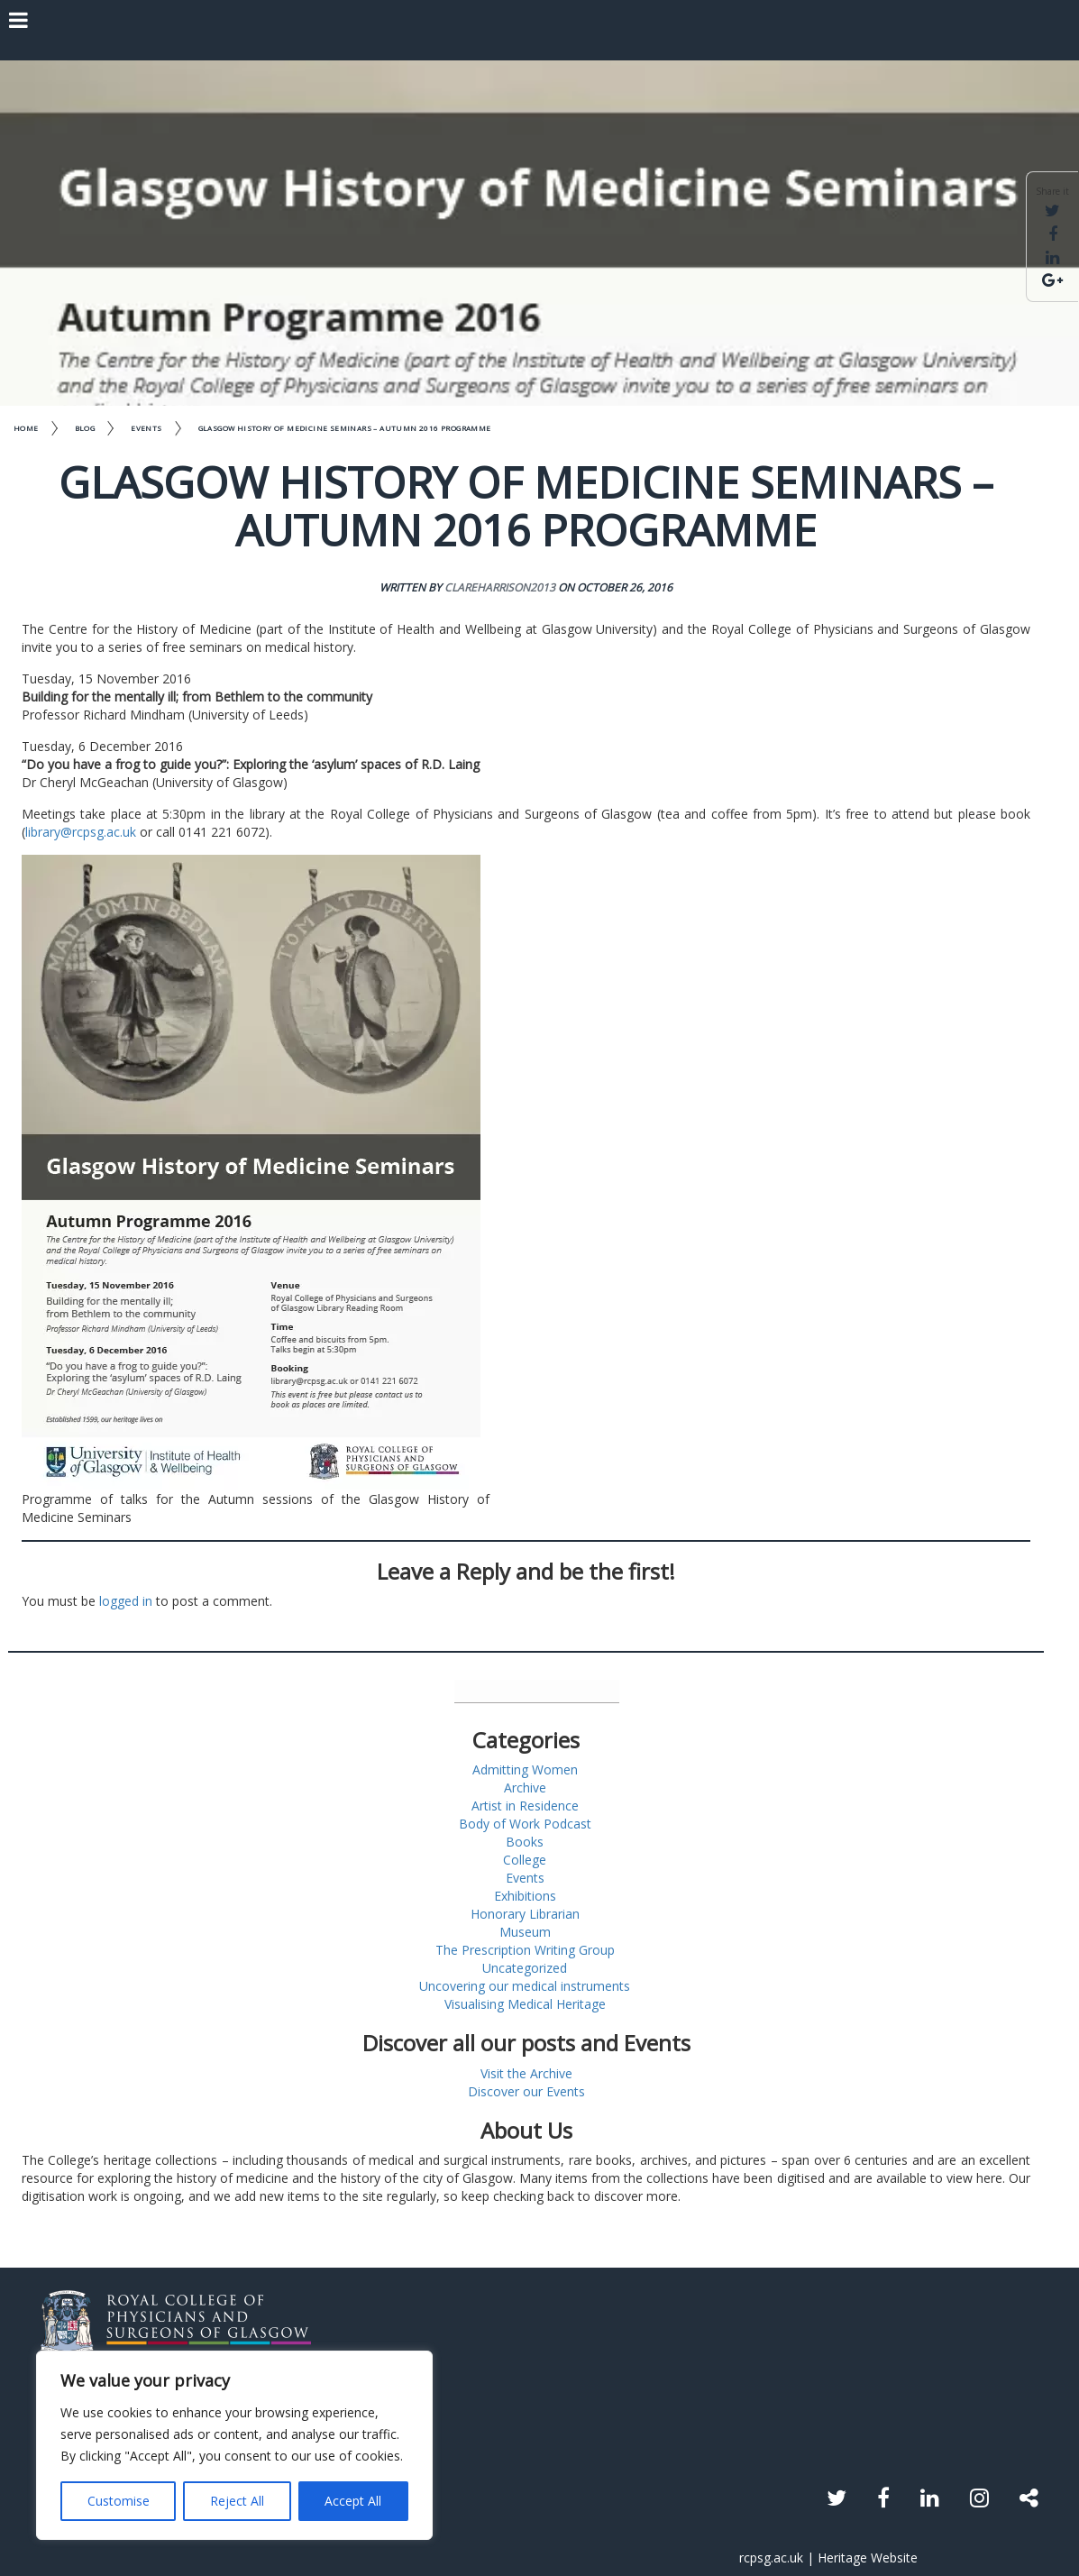  What do you see at coordinates (771, 2557) in the screenshot?
I see `rcpsg.ac.uk` at bounding box center [771, 2557].